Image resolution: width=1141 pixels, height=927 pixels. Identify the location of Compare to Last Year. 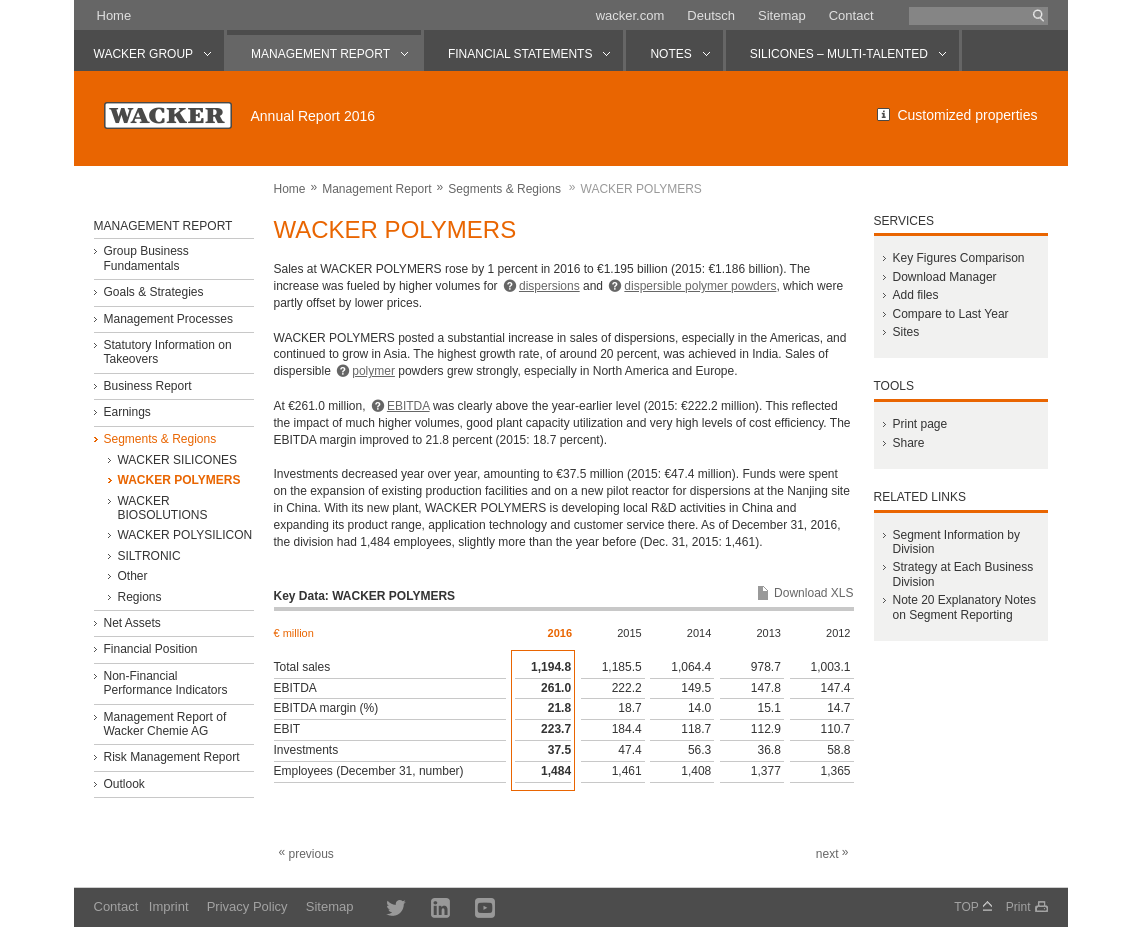
(950, 314).